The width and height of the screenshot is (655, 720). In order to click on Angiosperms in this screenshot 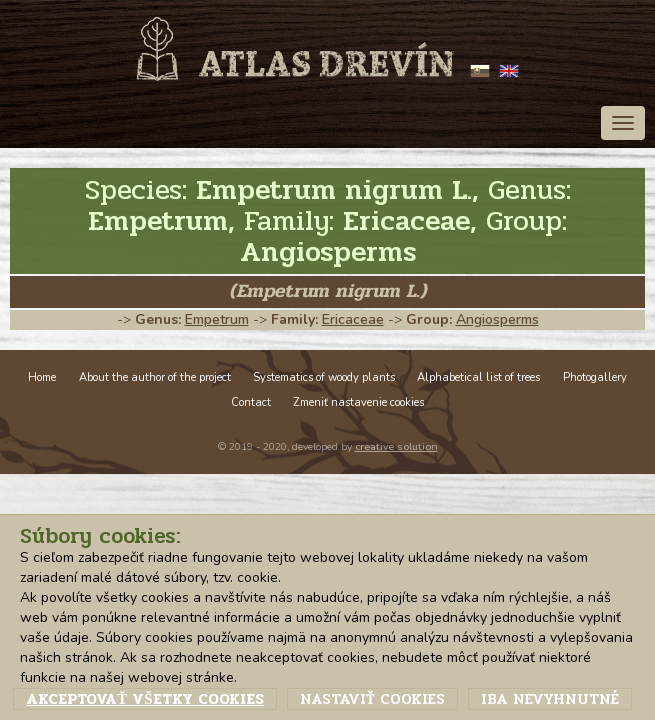, I will do `click(497, 319)`.